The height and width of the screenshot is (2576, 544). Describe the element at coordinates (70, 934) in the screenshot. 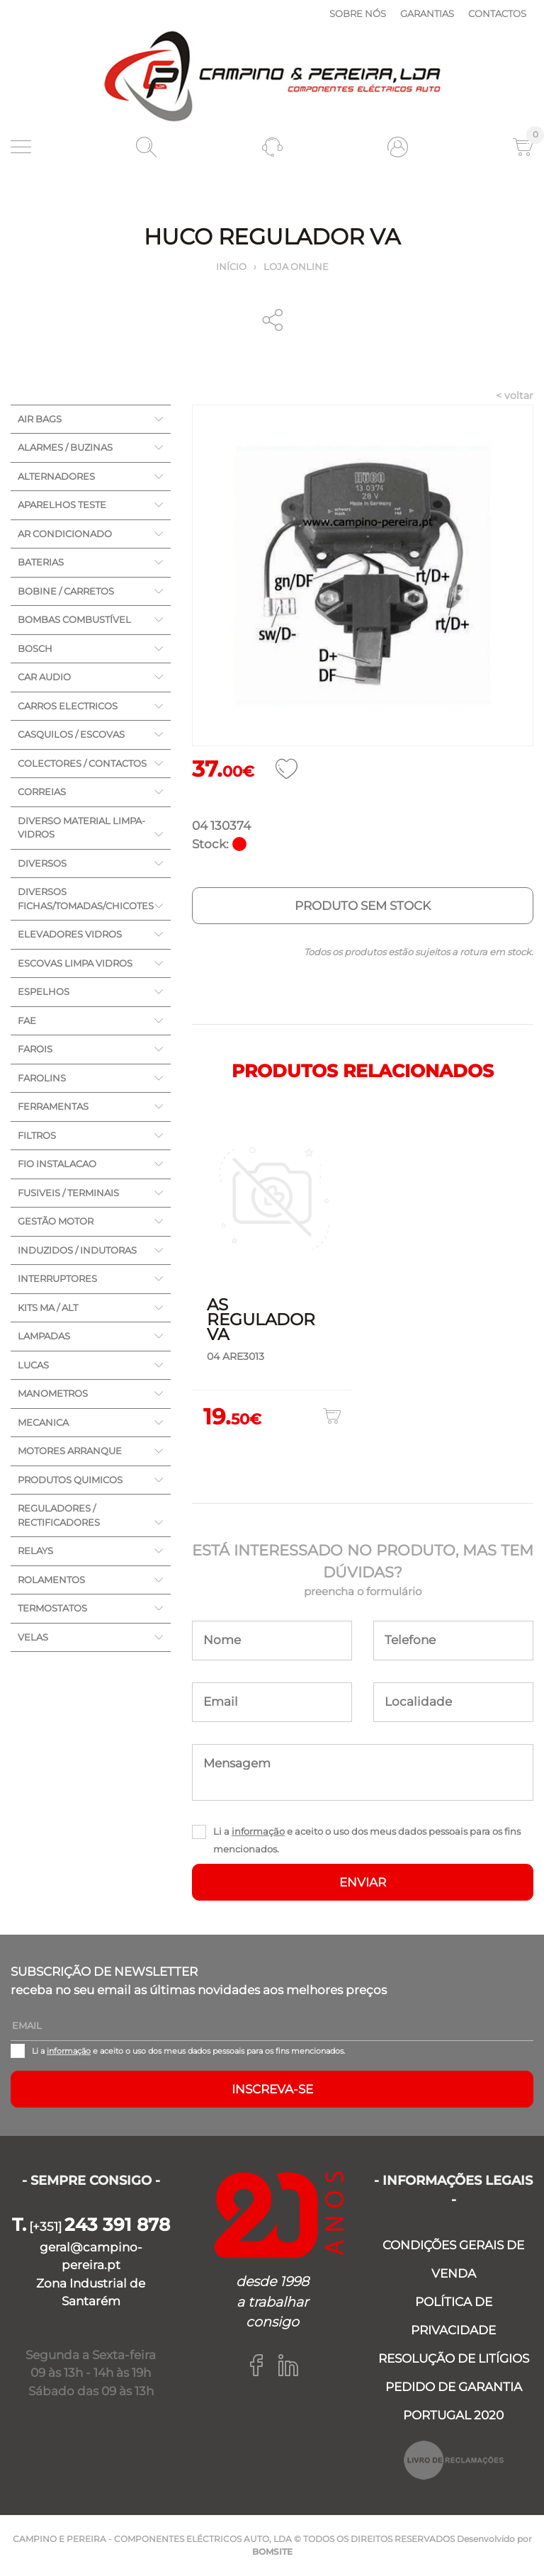

I see `ELEVADORES VIDROS` at that location.